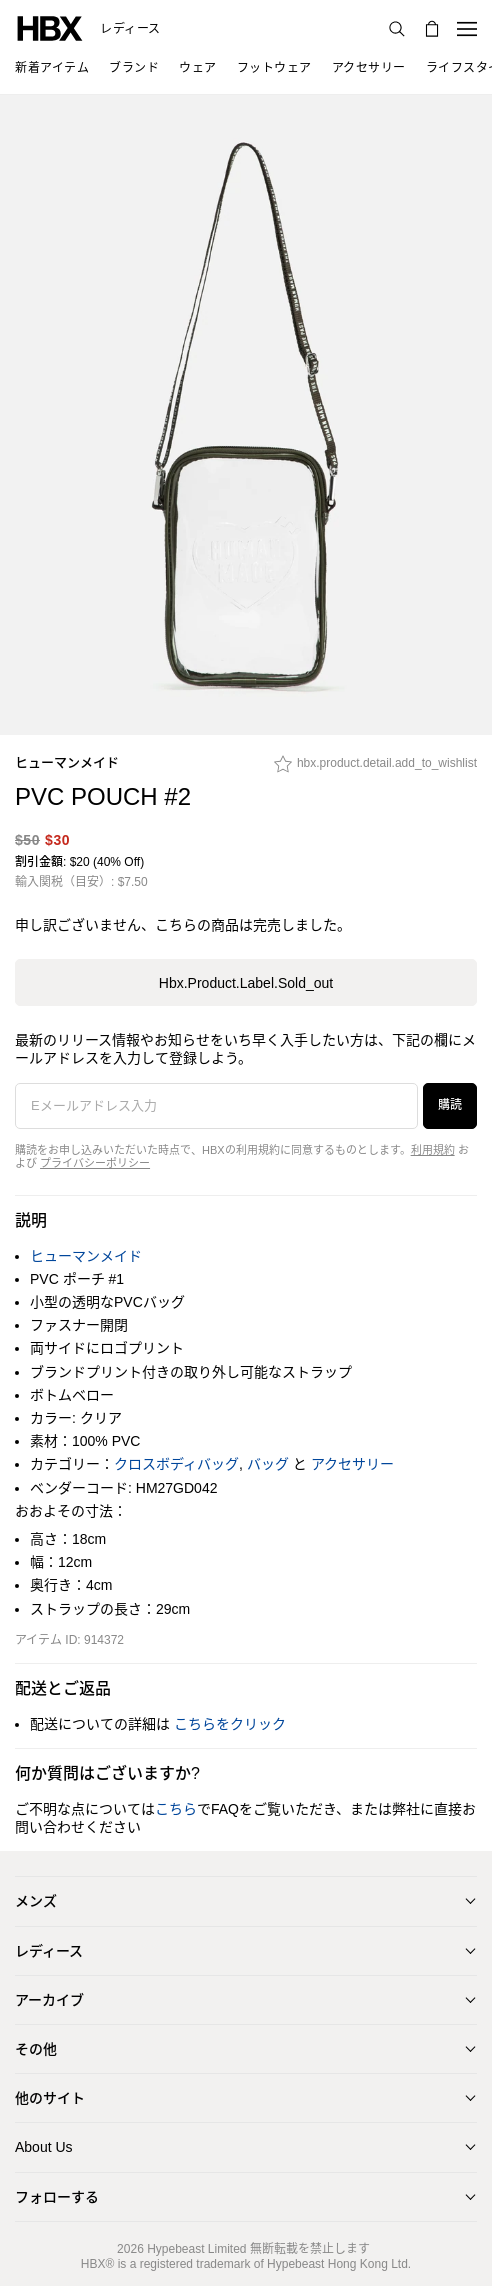 The width and height of the screenshot is (492, 2286). Describe the element at coordinates (375, 769) in the screenshot. I see `[hbx.product.detail.add_to_wishlist]` at that location.